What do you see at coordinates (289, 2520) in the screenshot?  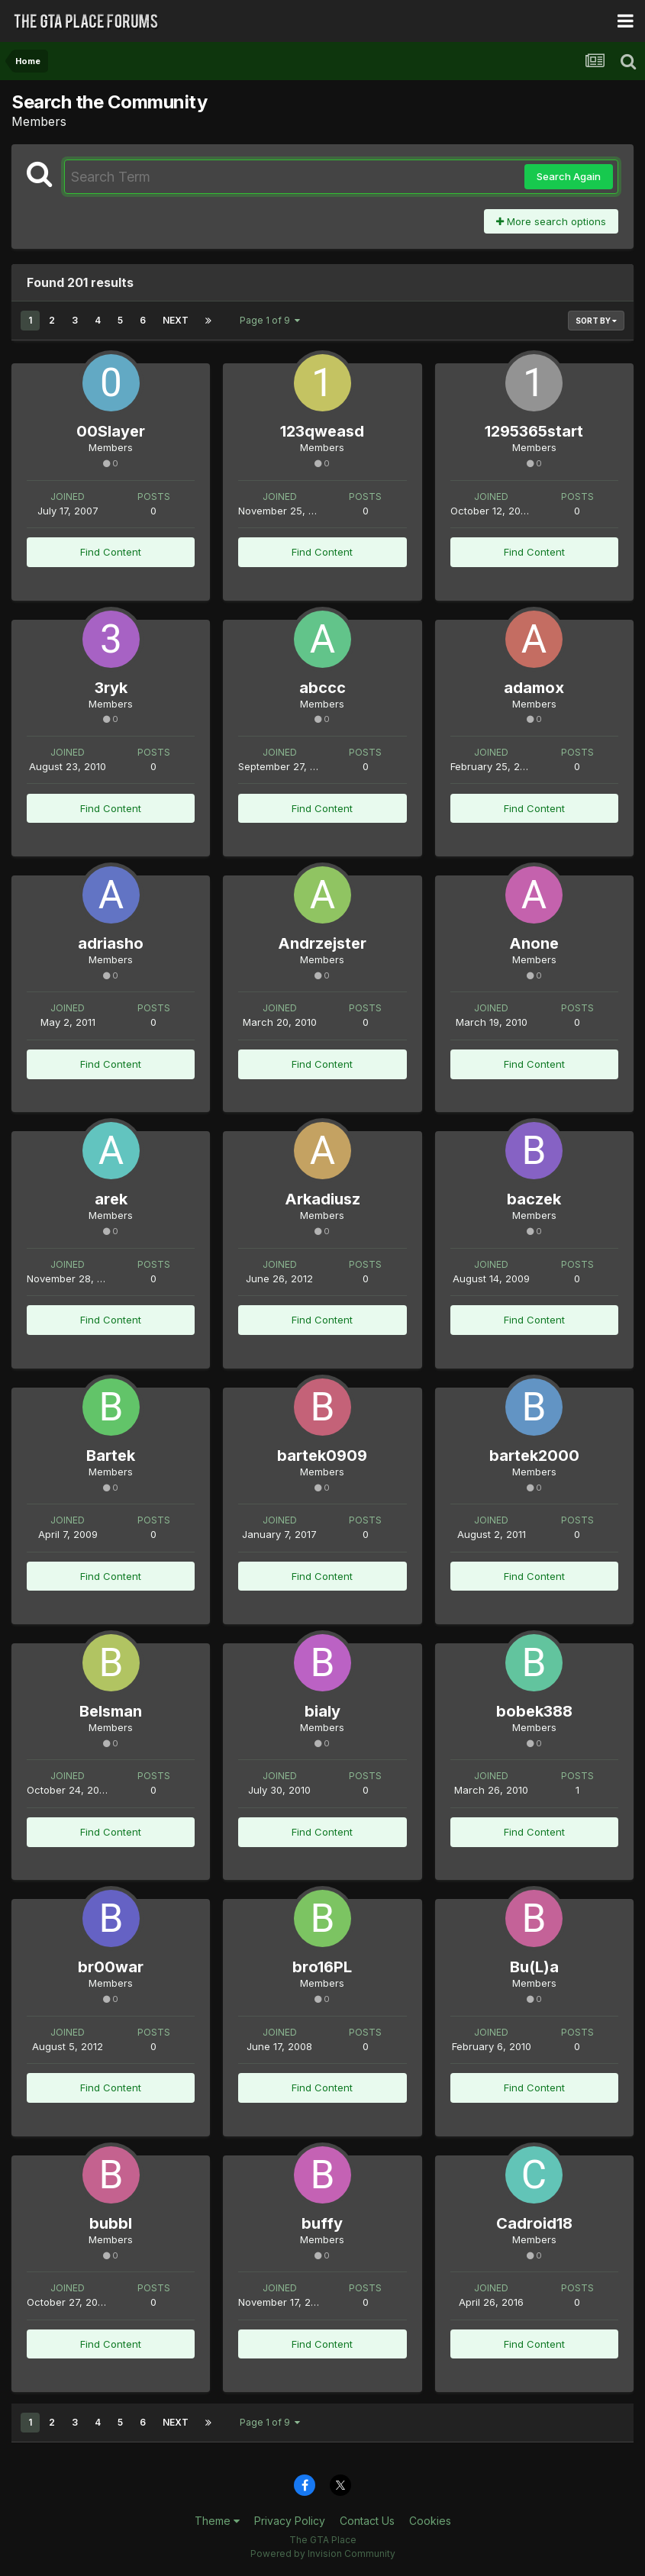 I see `Privacy Policy` at bounding box center [289, 2520].